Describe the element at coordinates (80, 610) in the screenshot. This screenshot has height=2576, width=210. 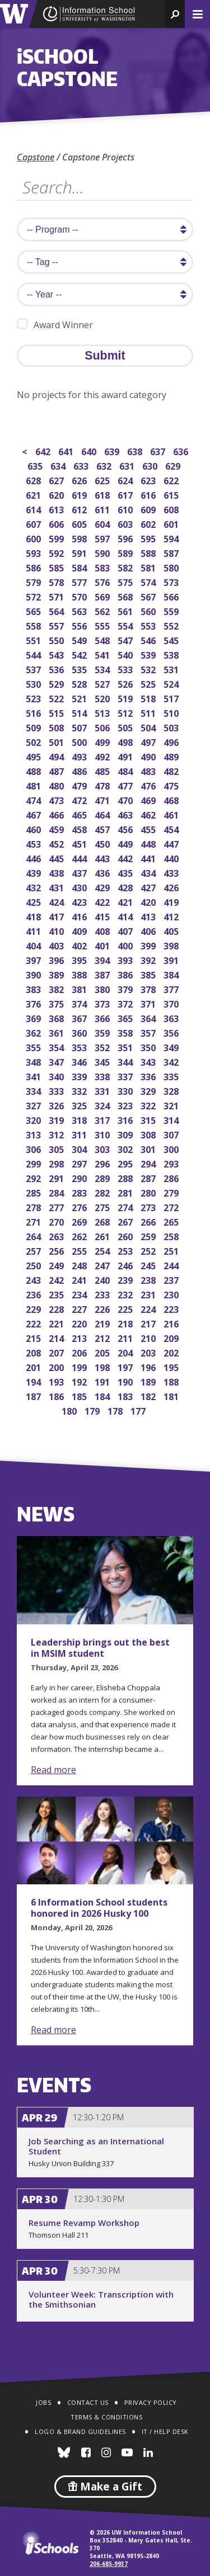
I see `563` at that location.